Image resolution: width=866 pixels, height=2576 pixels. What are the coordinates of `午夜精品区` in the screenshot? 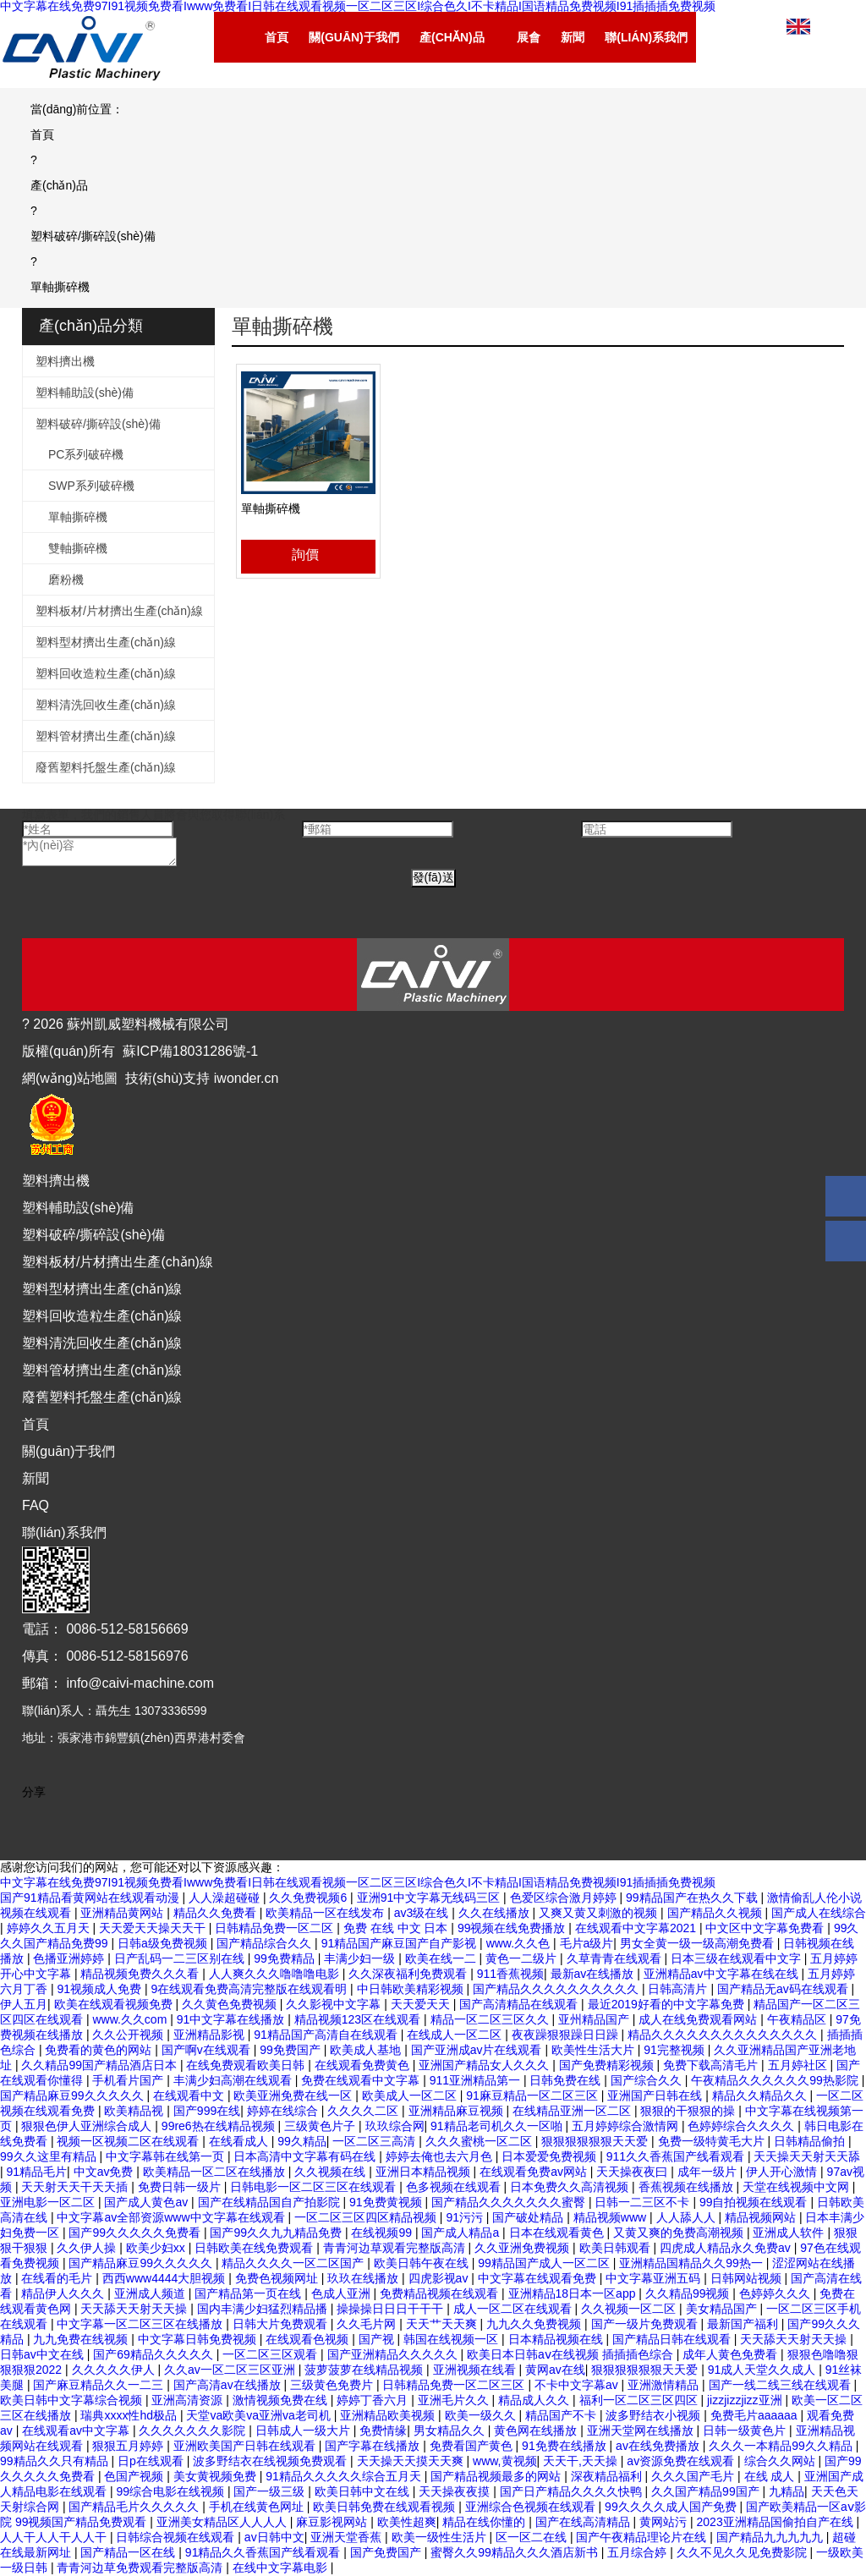 It's located at (798, 2019).